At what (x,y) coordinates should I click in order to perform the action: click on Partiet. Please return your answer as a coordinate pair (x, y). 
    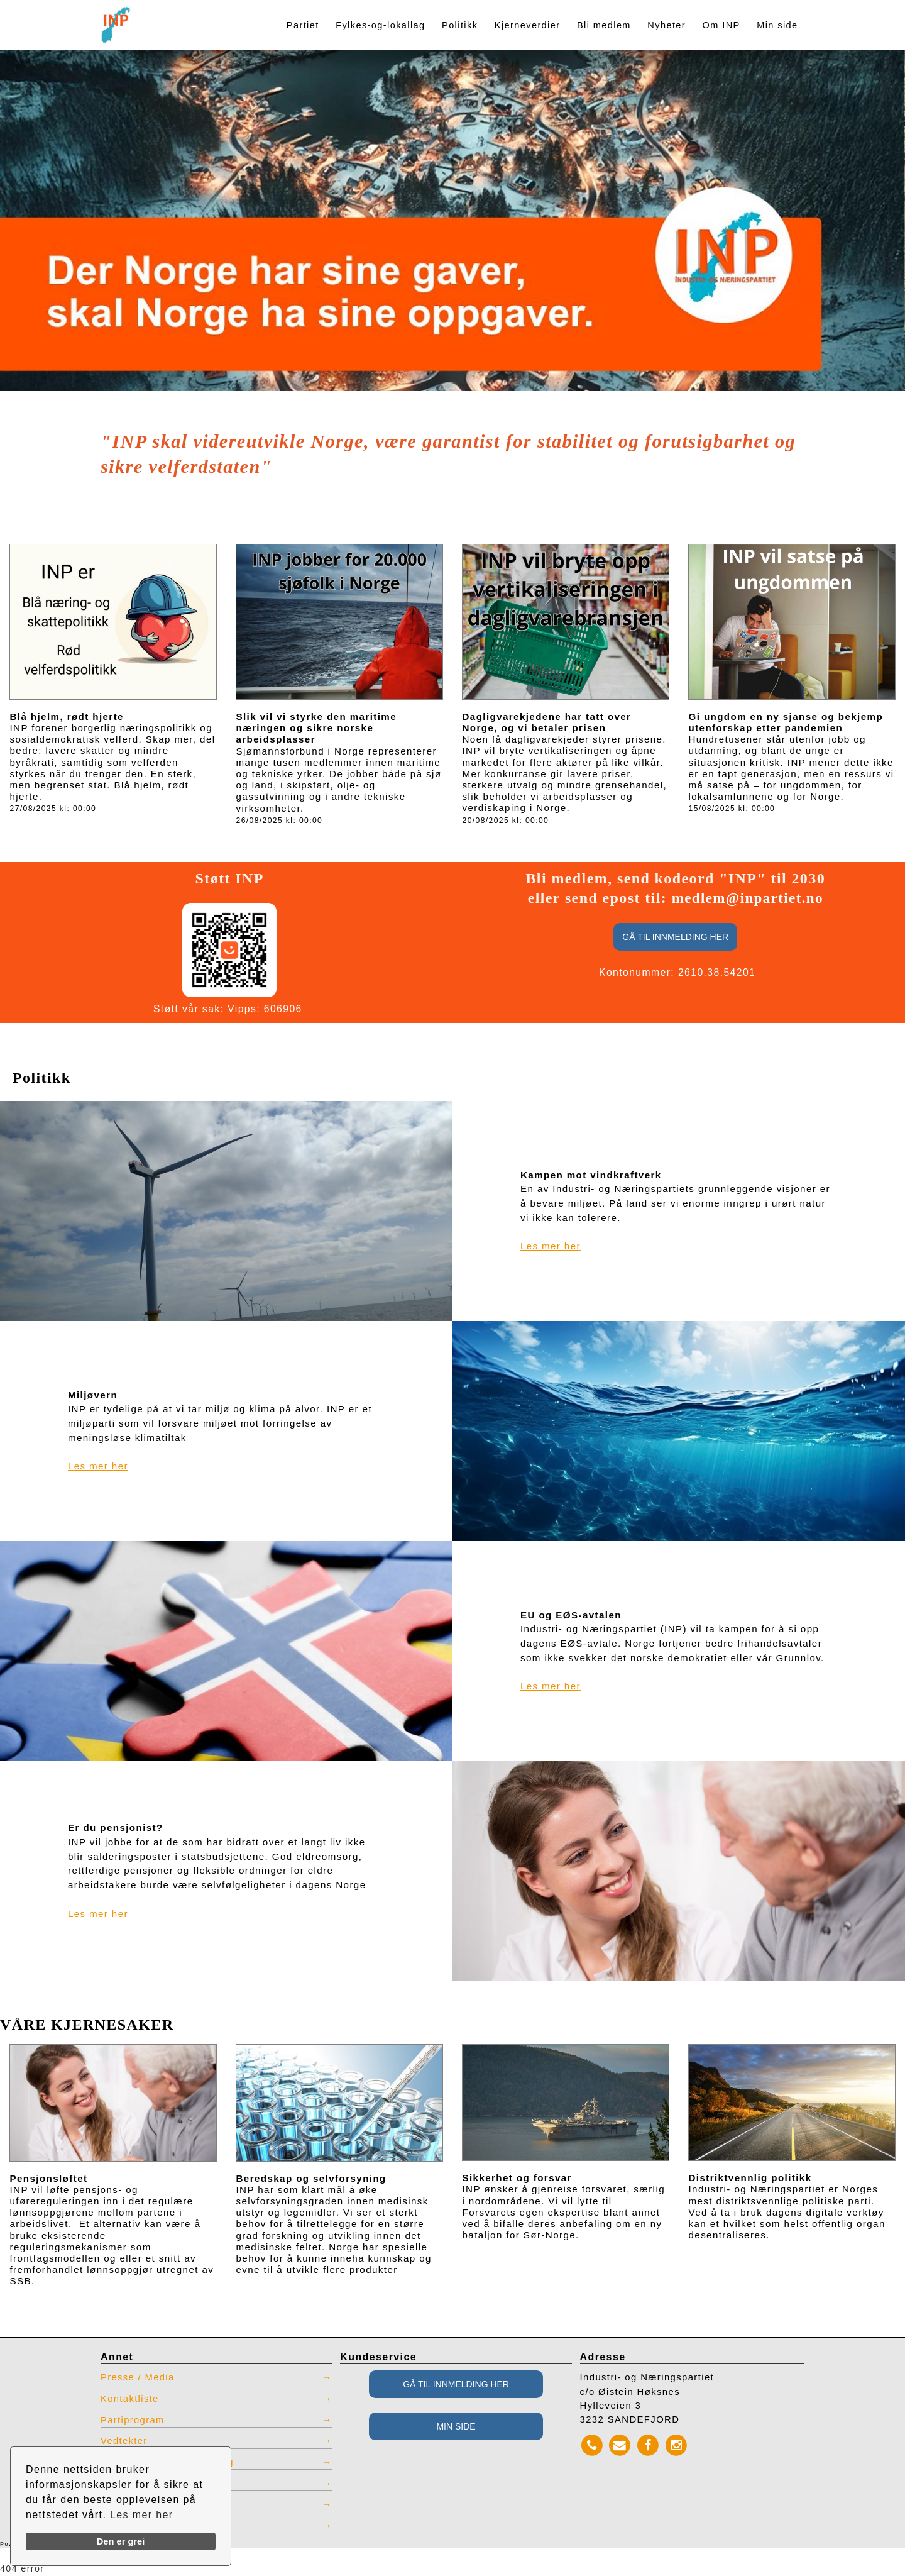
    Looking at the image, I should click on (303, 25).